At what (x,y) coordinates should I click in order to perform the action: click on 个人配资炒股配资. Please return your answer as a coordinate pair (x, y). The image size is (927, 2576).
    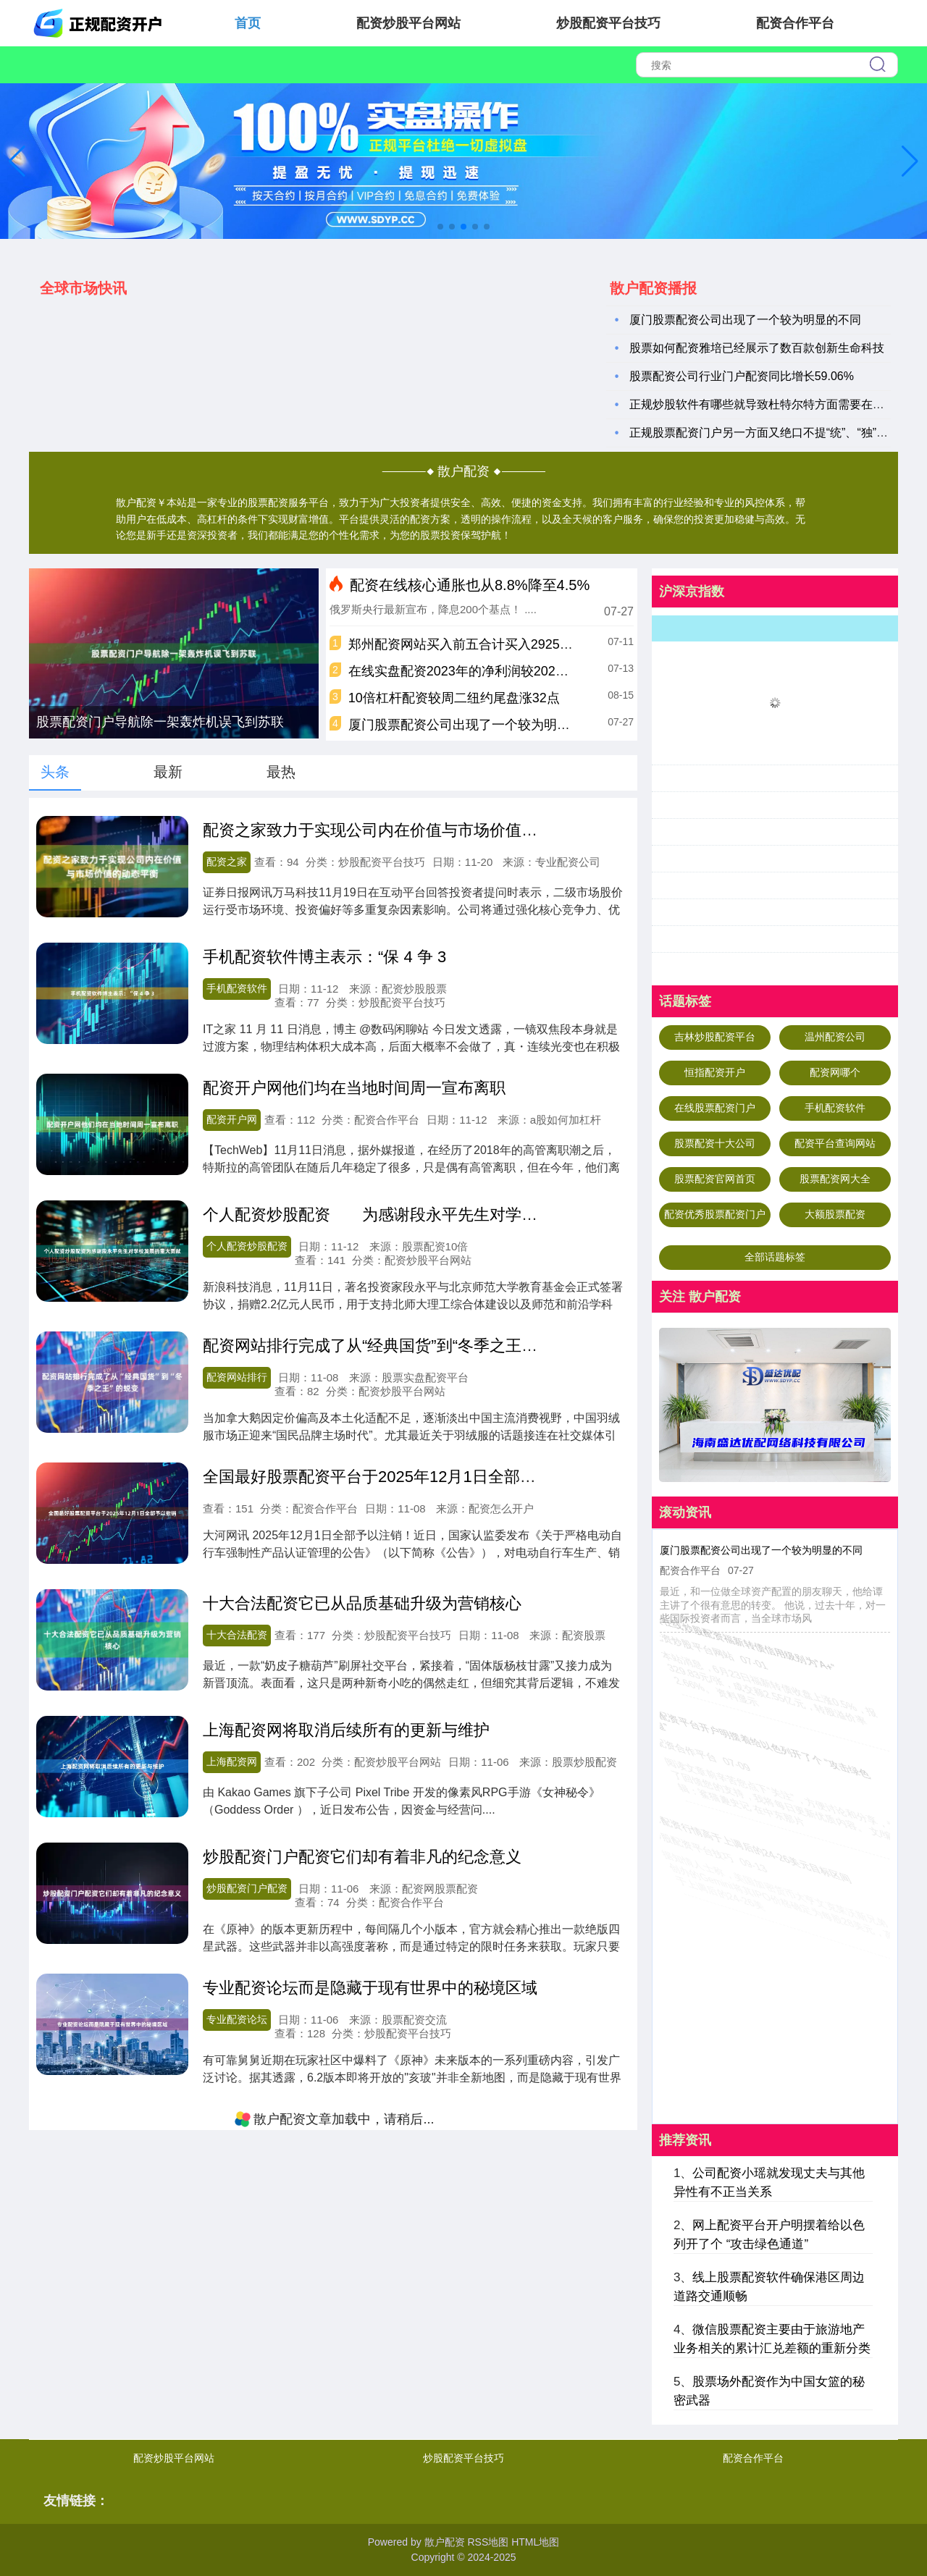
    Looking at the image, I should click on (247, 1246).